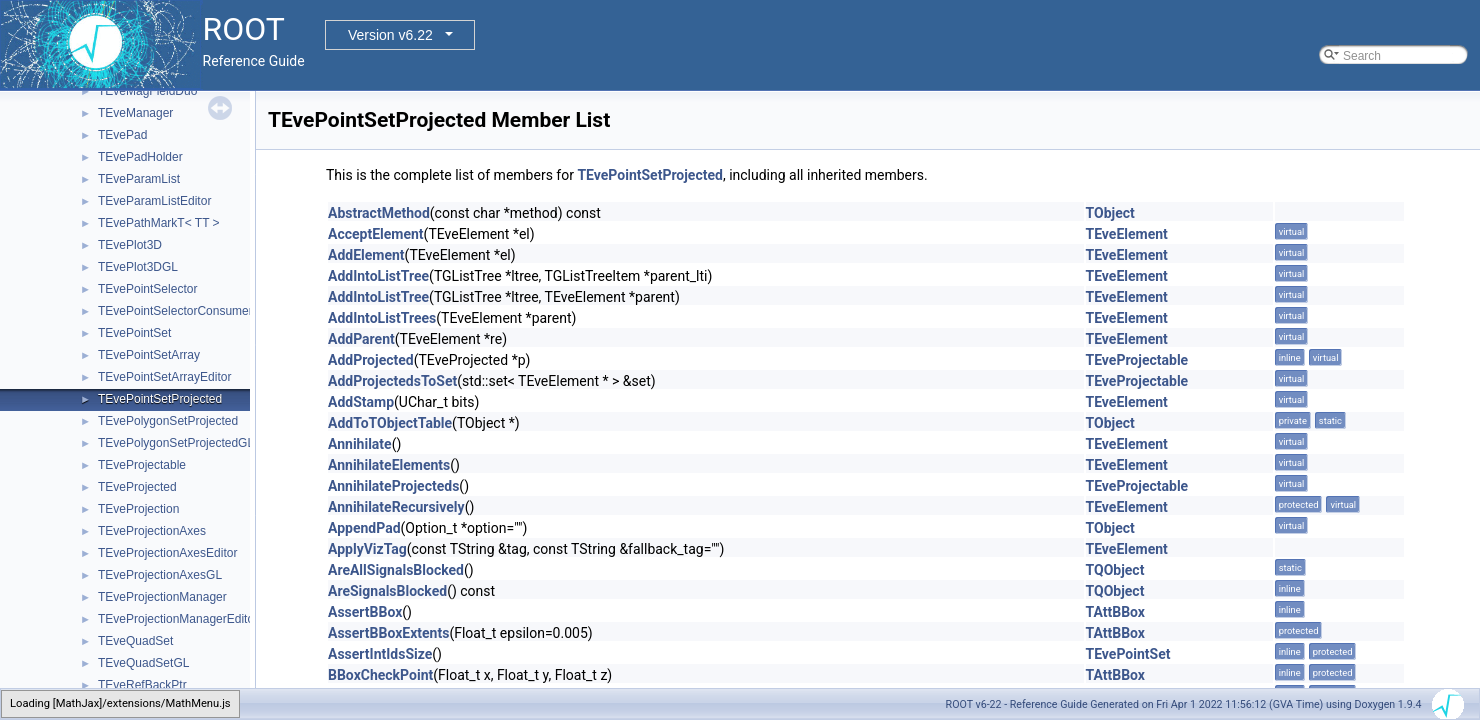 This screenshot has height=720, width=1480. Describe the element at coordinates (392, 381) in the screenshot. I see `AddProjectedsToSet` at that location.